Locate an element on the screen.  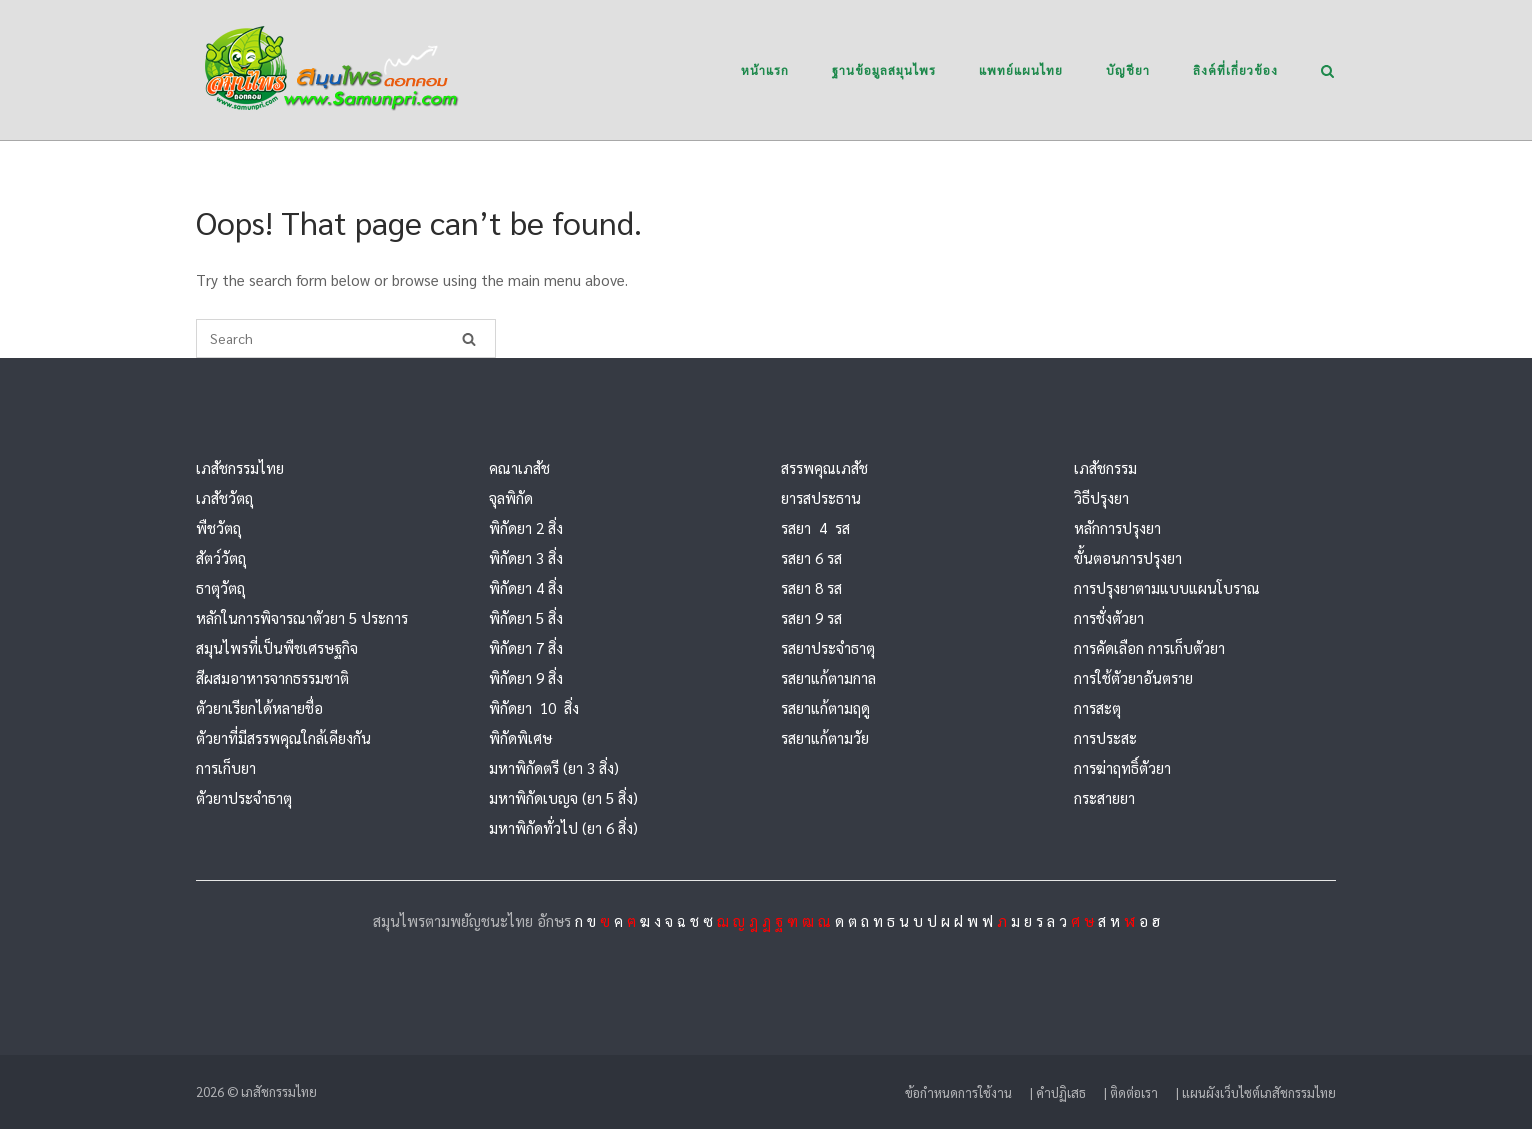
หน้าแรก is located at coordinates (765, 70).